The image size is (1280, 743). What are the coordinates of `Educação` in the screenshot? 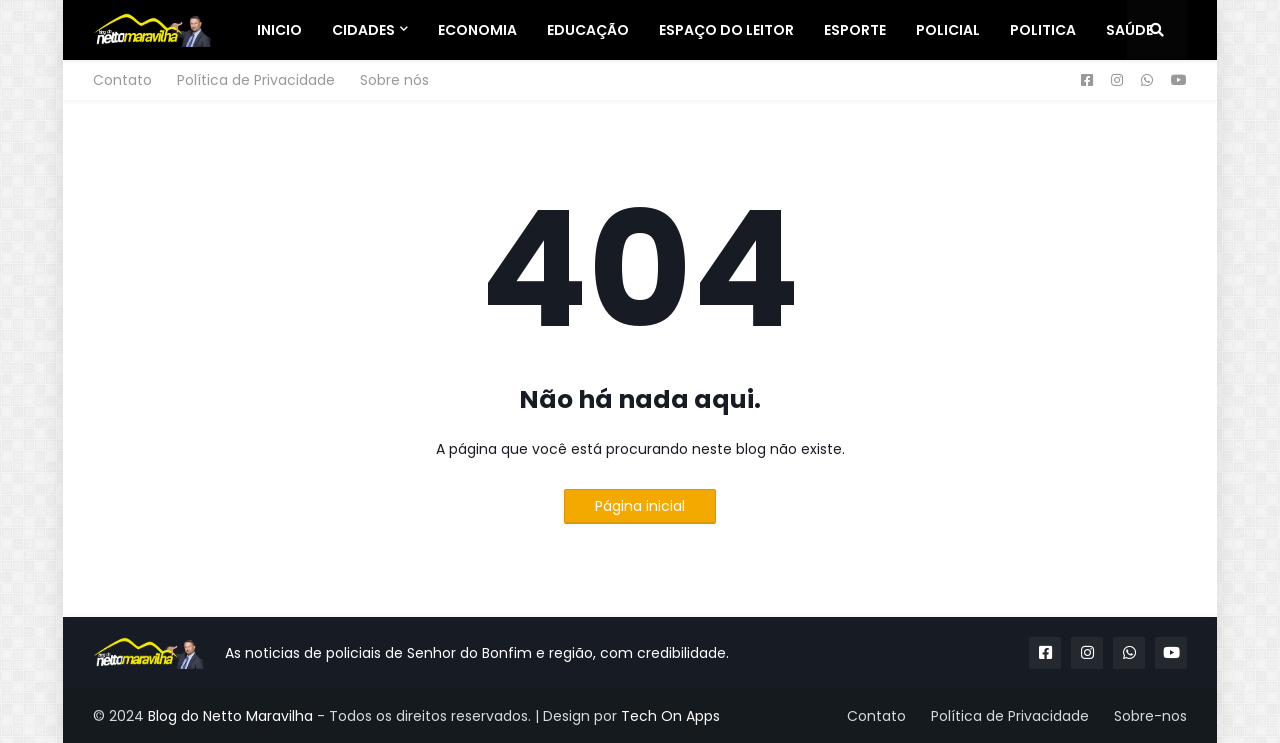 It's located at (588, 30).